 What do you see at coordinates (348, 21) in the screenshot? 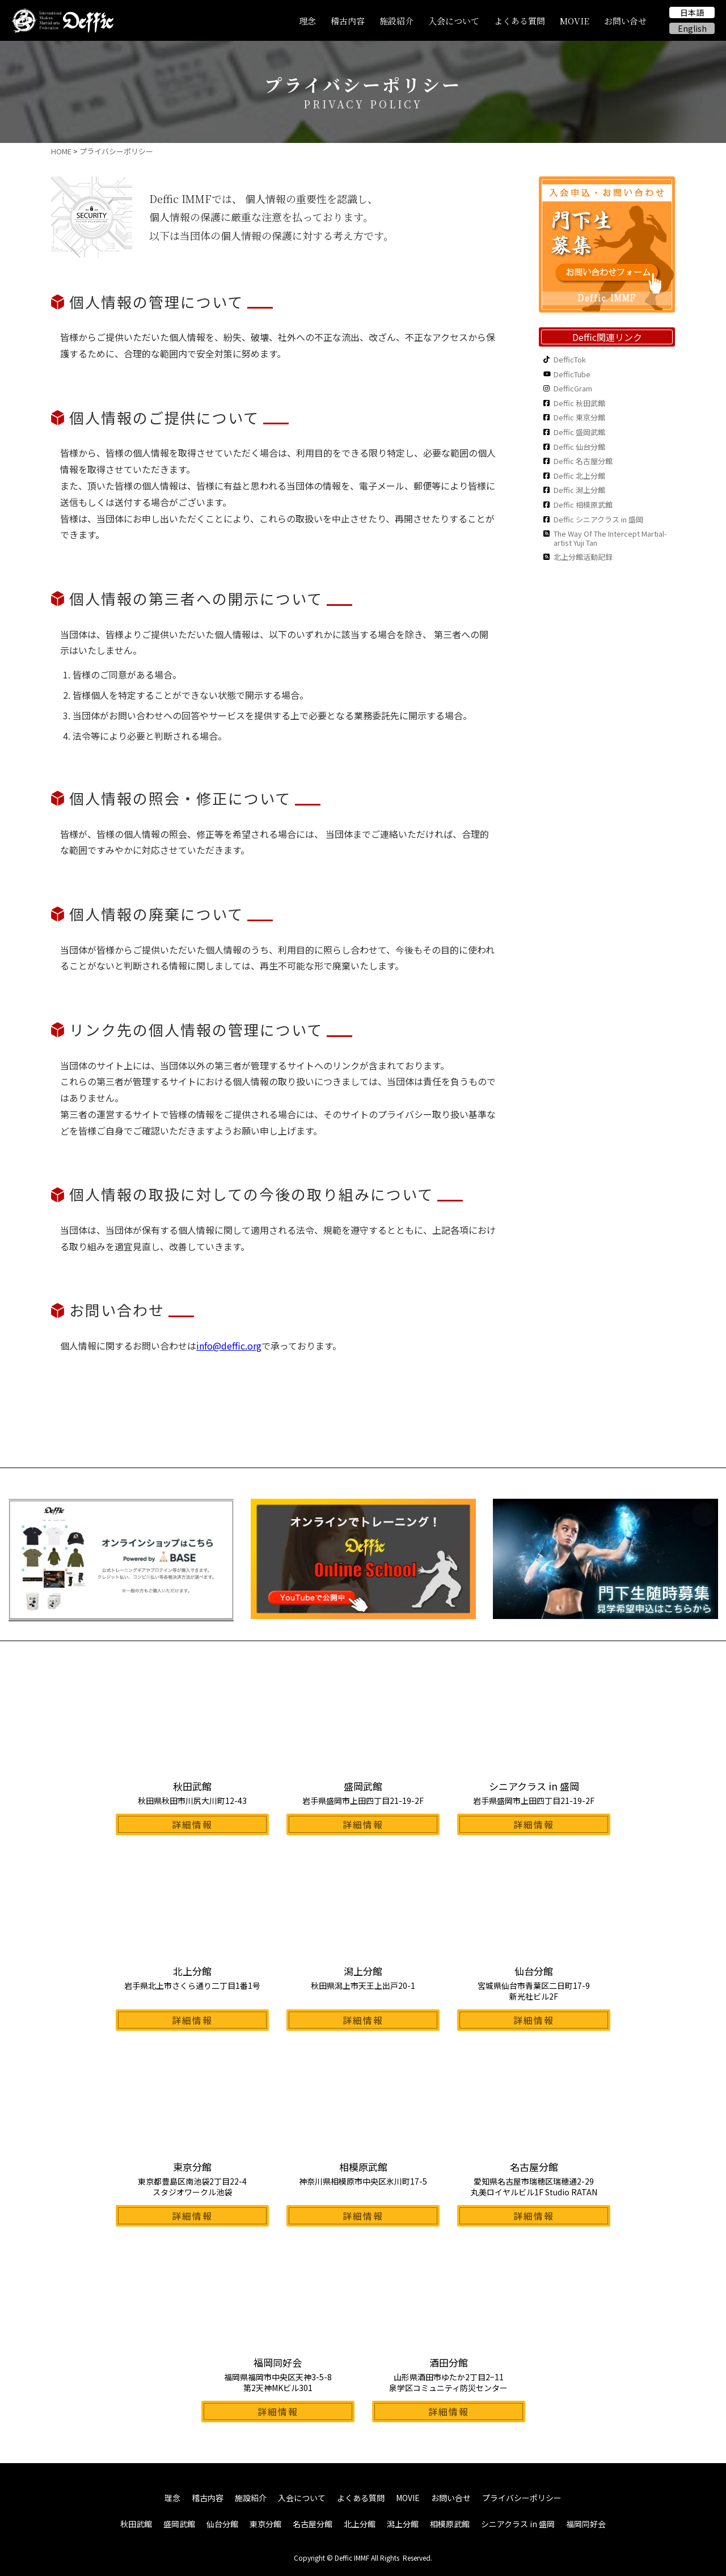
I see `稽古内容` at bounding box center [348, 21].